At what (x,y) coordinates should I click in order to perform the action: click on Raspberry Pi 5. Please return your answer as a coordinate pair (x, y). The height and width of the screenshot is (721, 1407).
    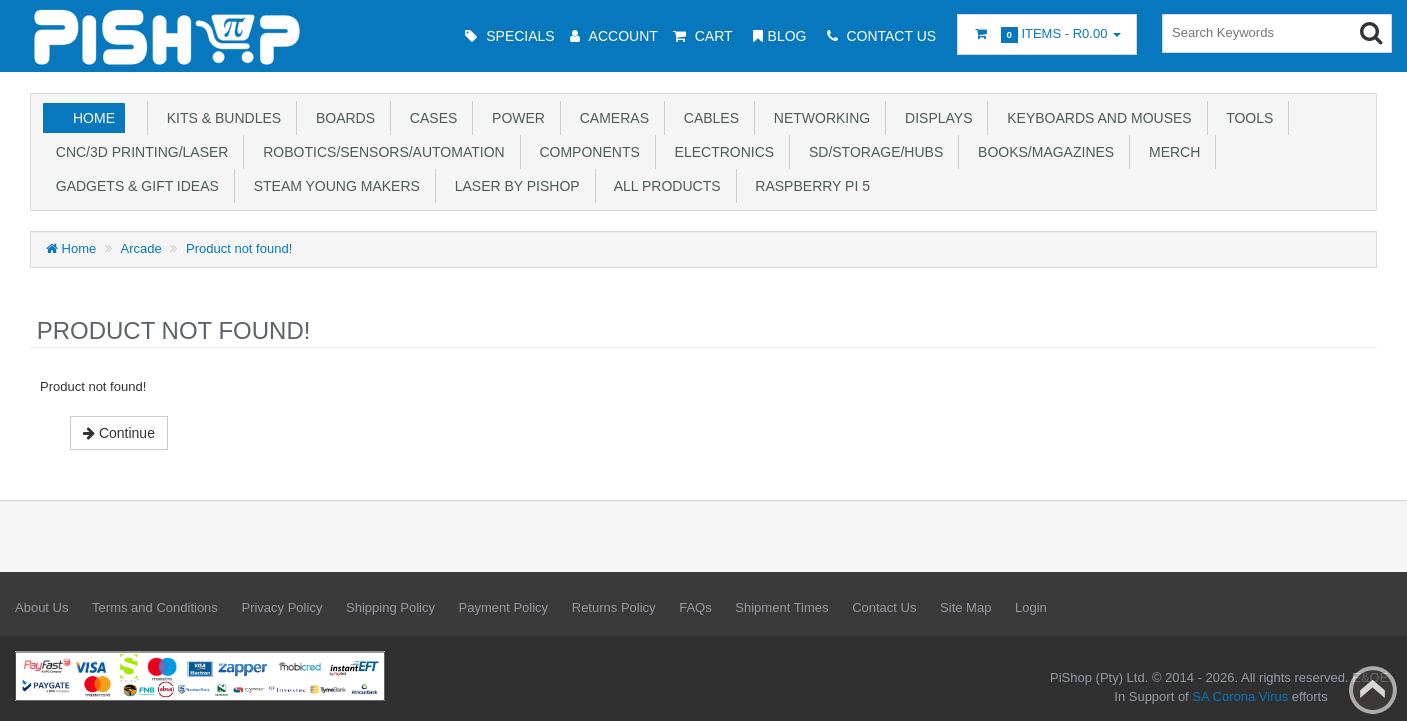
    Looking at the image, I should click on (809, 186).